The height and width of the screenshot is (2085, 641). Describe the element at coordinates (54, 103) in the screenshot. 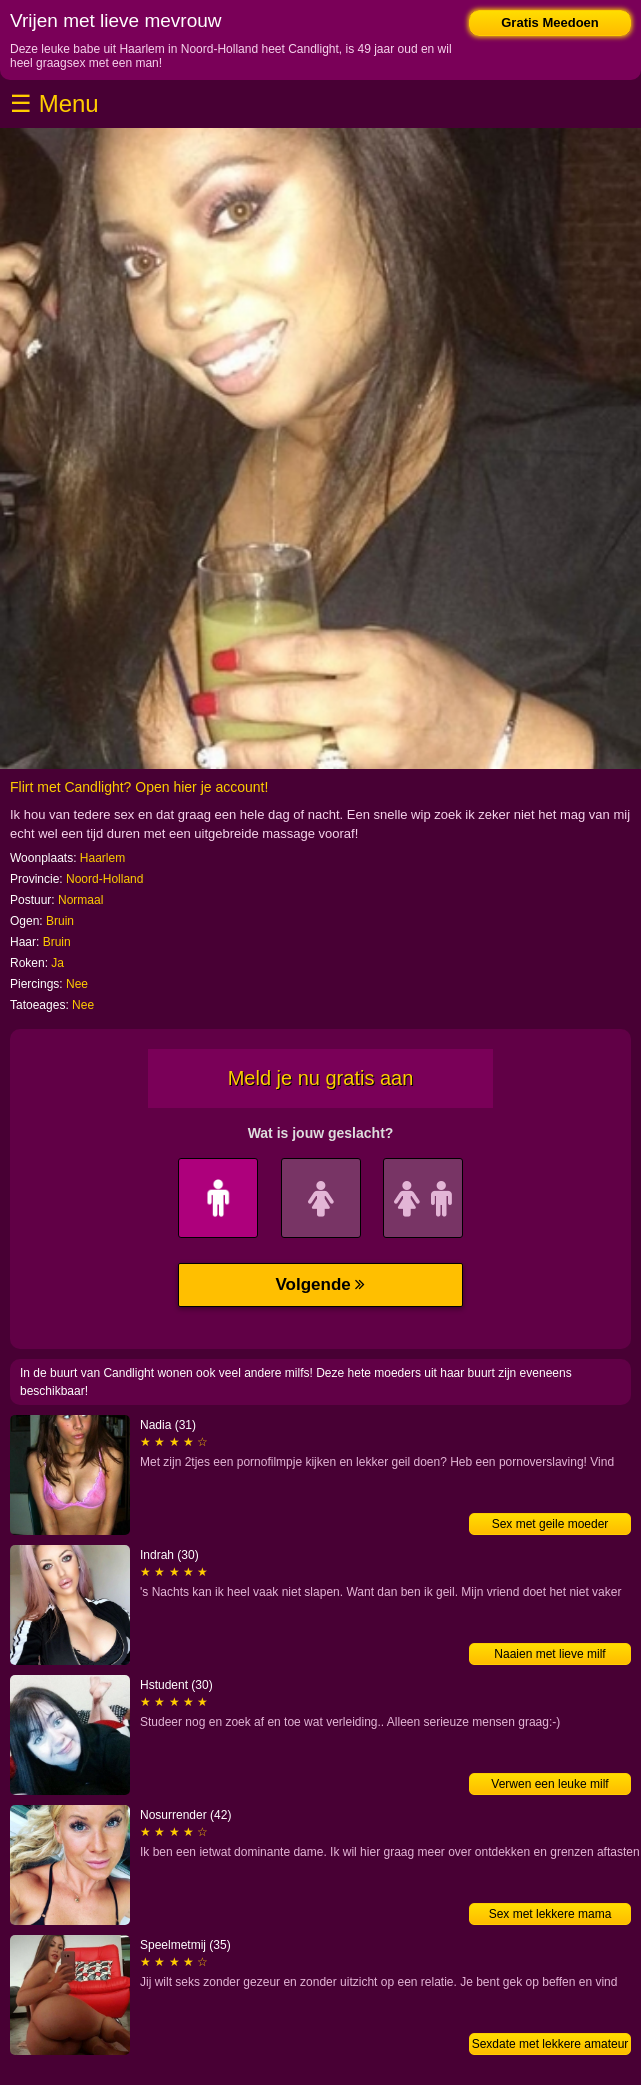

I see `☰ Menu` at that location.